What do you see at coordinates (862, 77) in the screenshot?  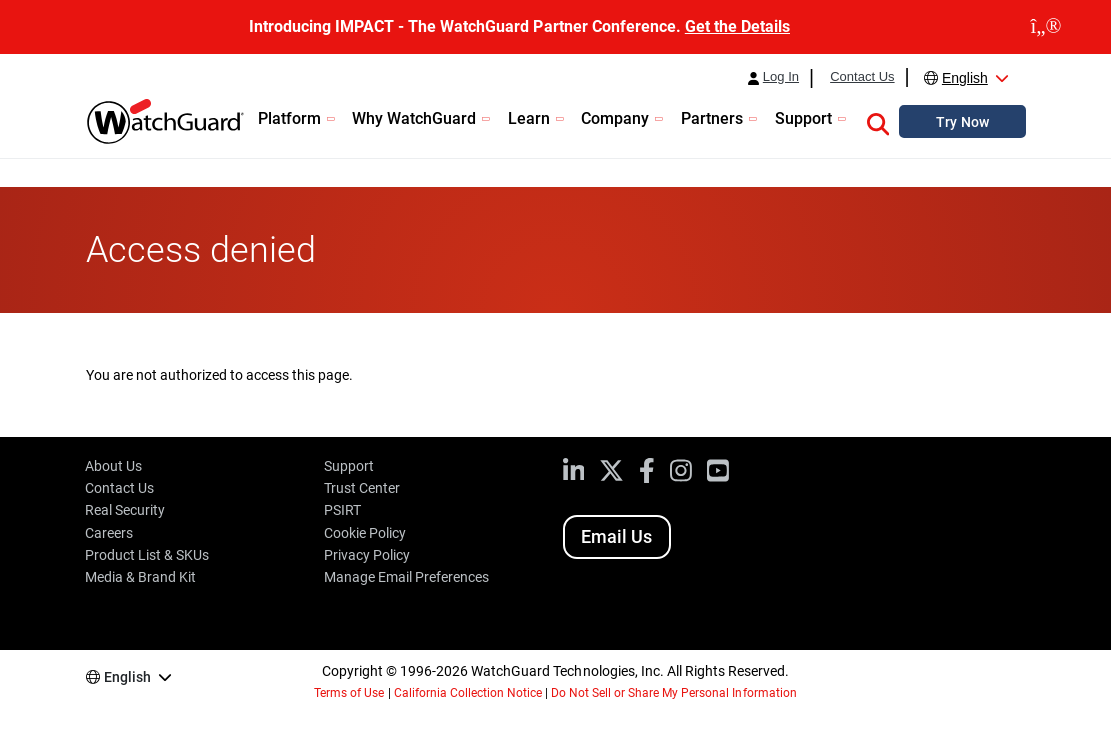 I see `Contact Us` at bounding box center [862, 77].